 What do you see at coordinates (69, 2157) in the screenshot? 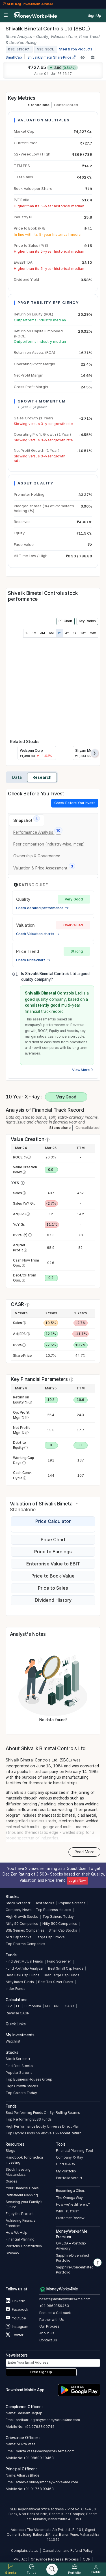
I see `Company X-Ray` at bounding box center [69, 2157].